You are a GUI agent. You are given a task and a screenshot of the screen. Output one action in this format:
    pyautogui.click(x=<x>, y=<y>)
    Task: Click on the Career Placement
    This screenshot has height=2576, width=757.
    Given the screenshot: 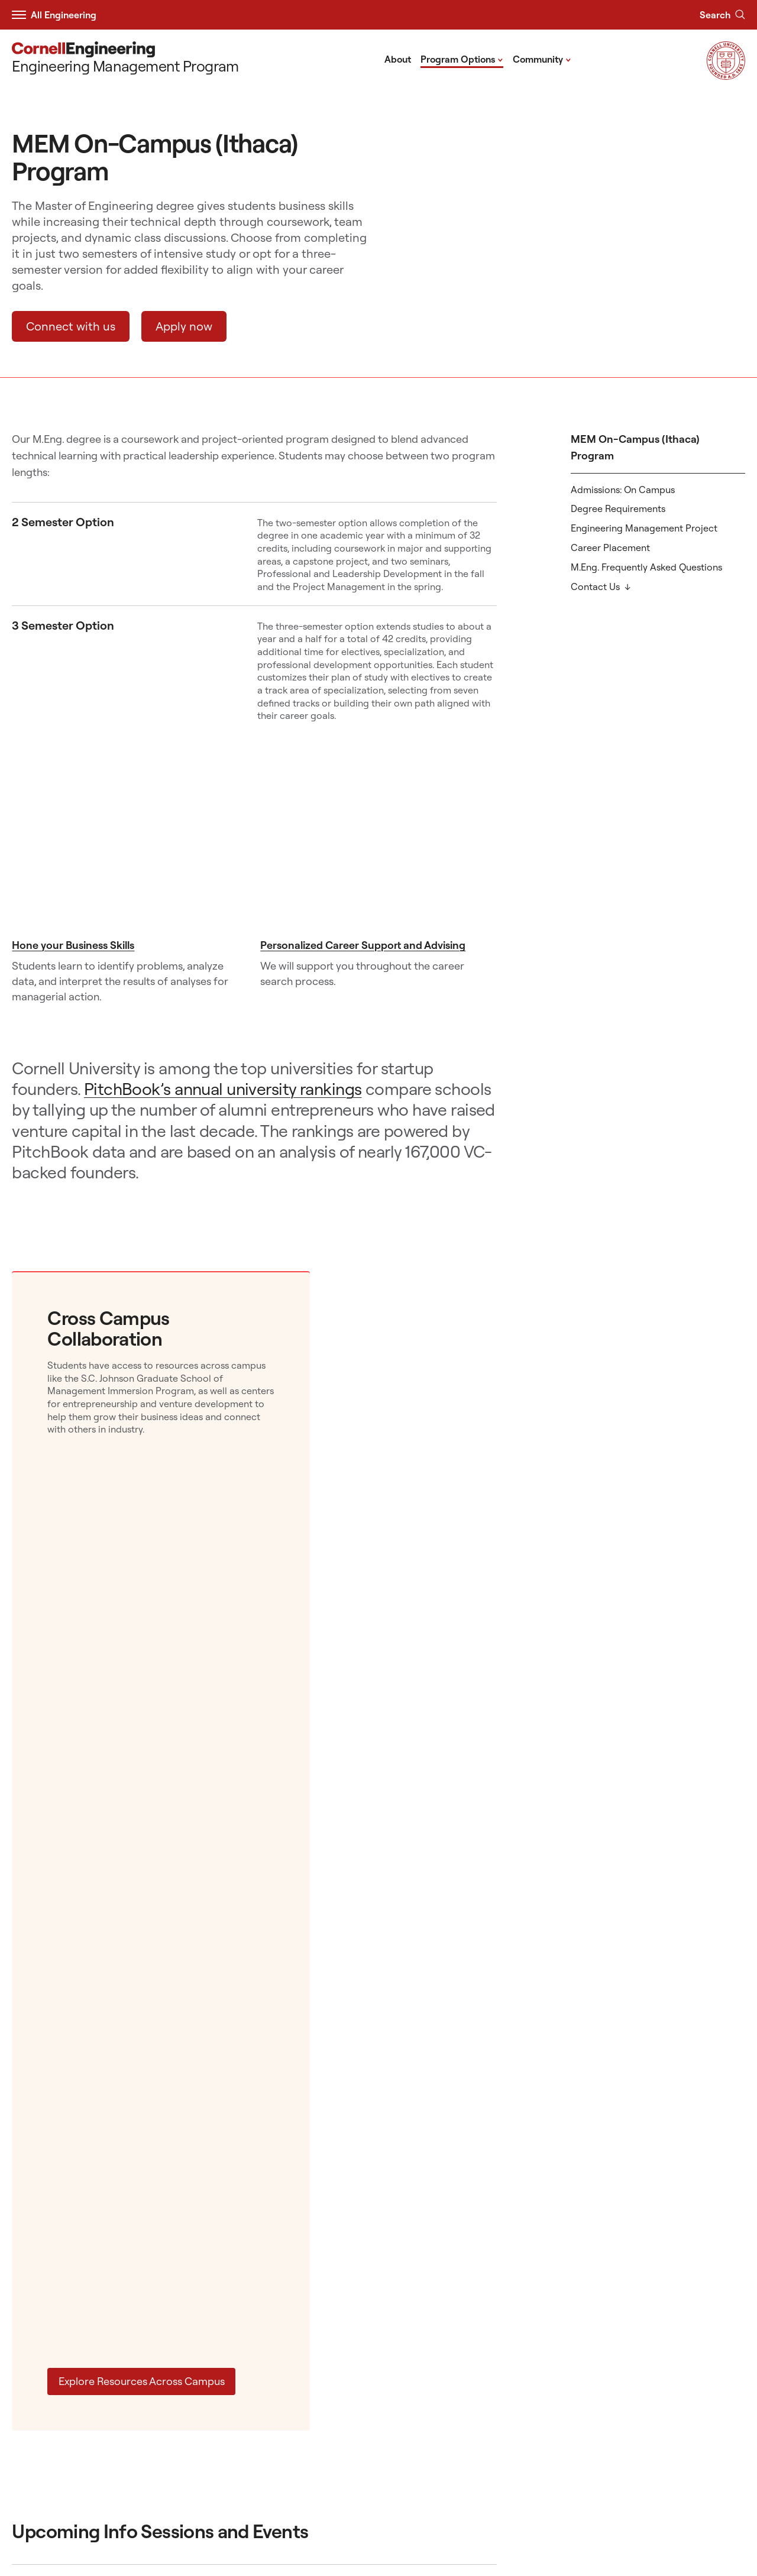 What is the action you would take?
    pyautogui.click(x=610, y=547)
    